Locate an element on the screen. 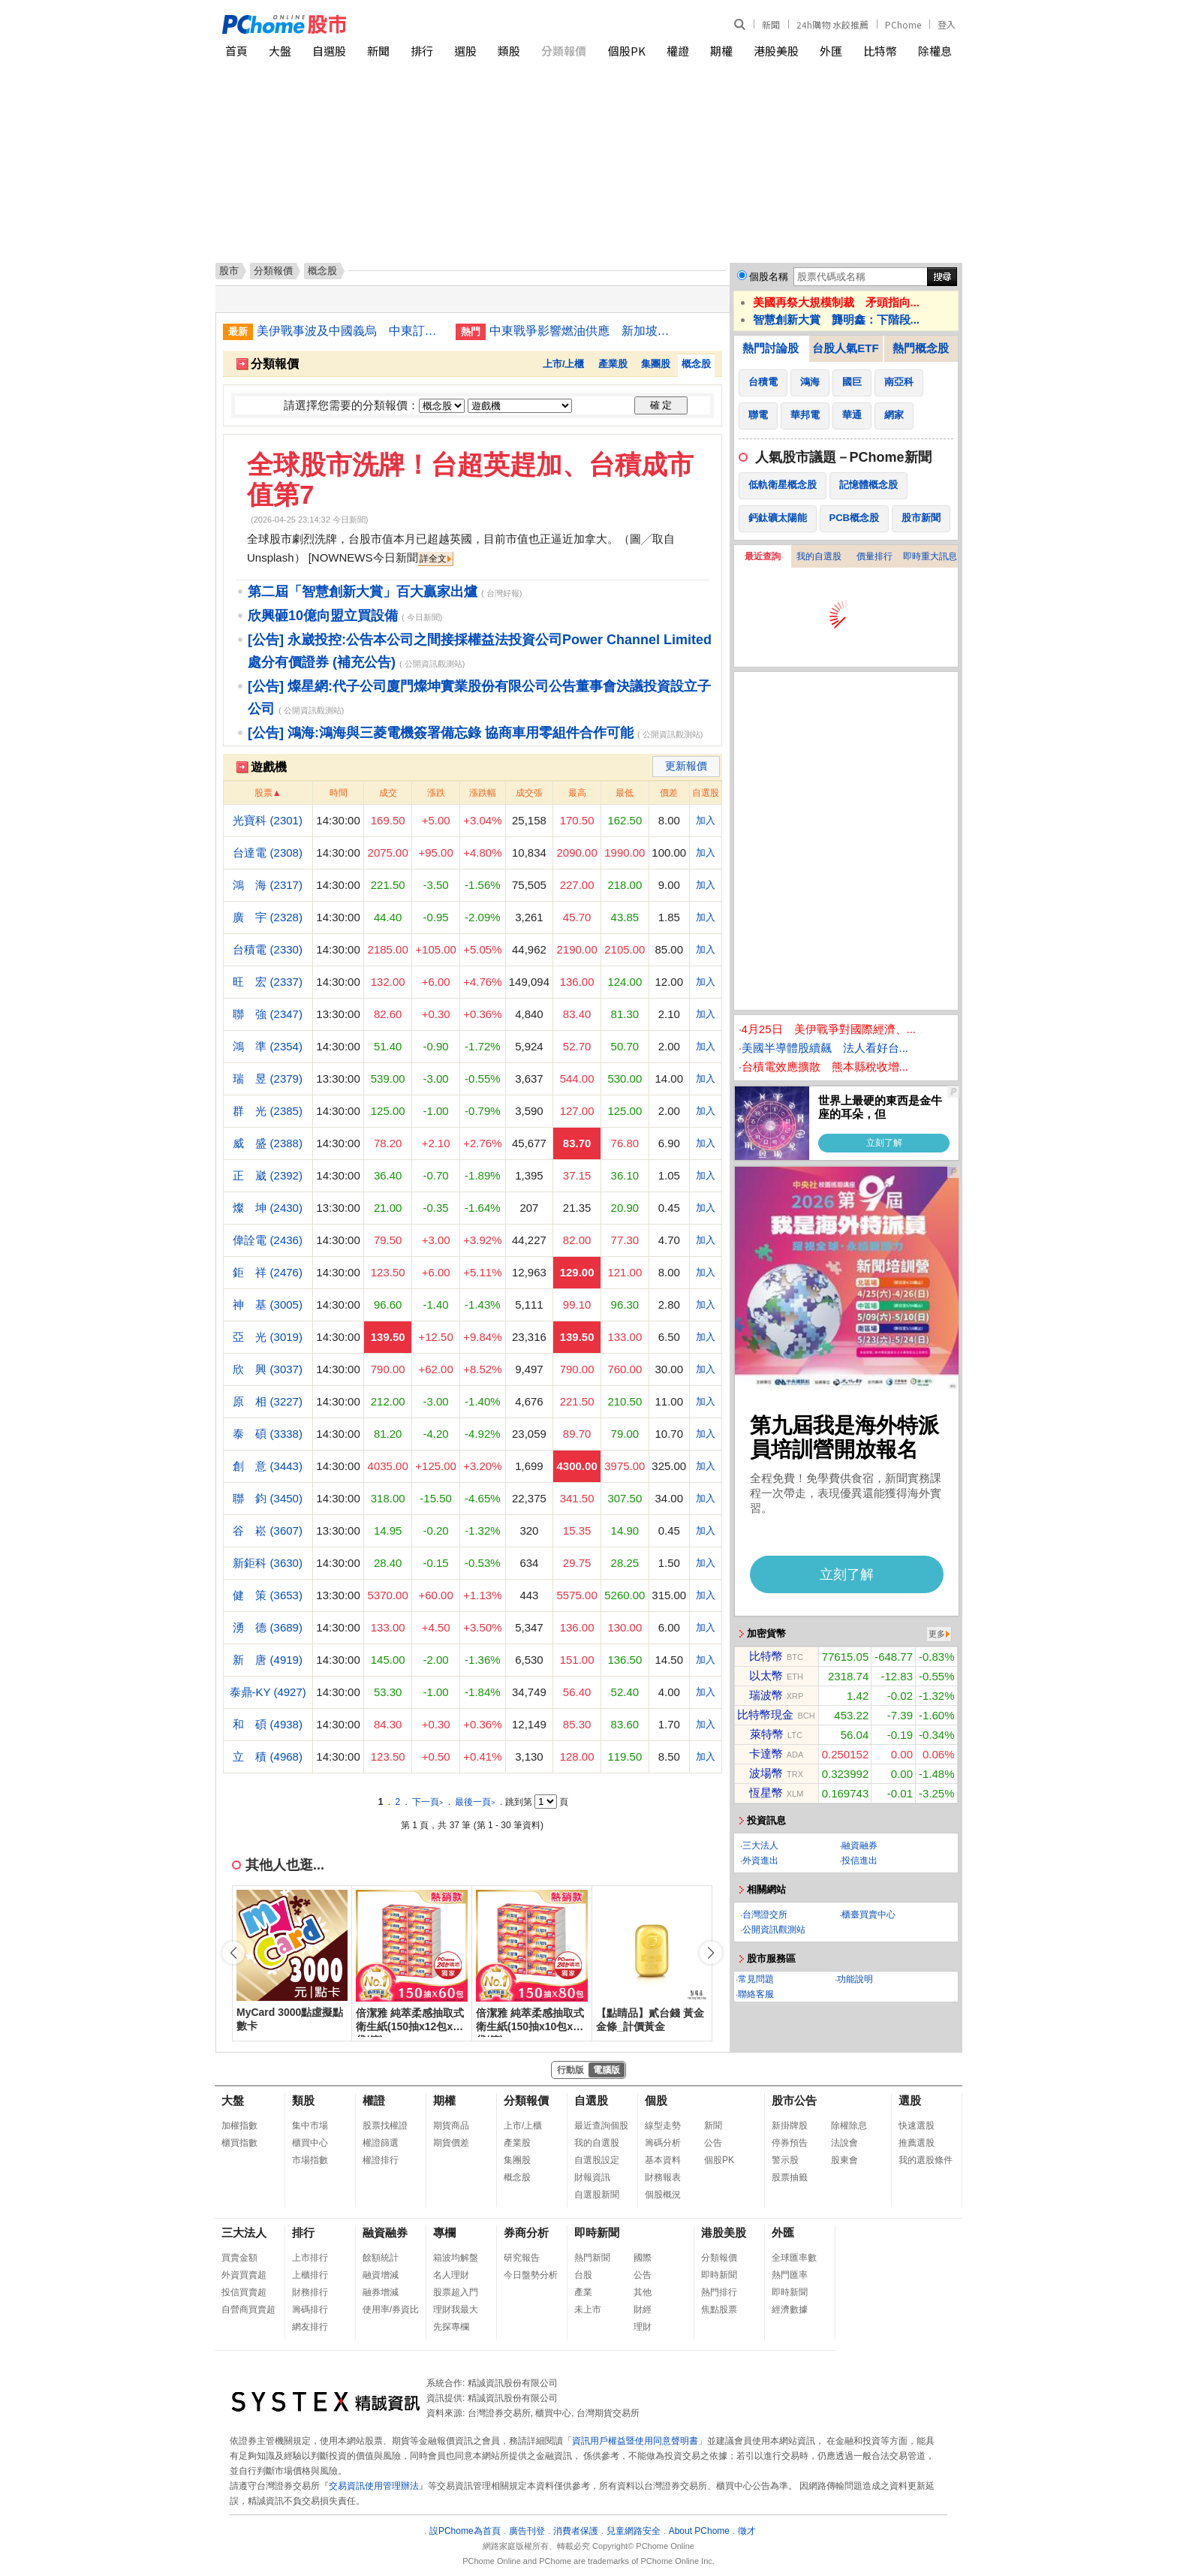 The image size is (1177, 2576). 買賣金額 is located at coordinates (239, 2257).